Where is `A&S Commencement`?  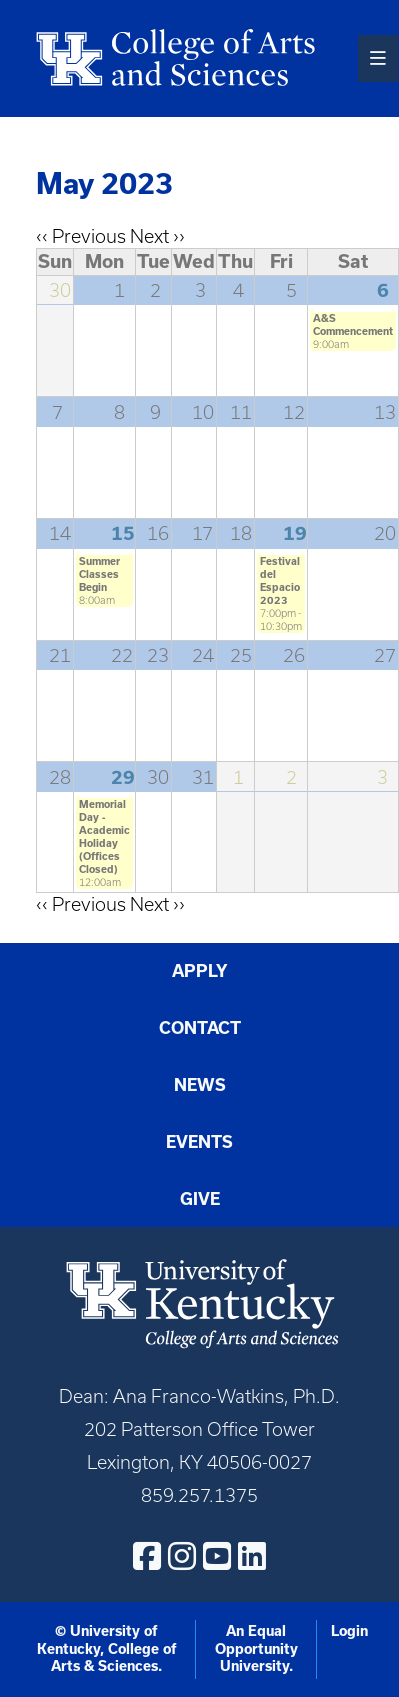 A&S Commencement is located at coordinates (353, 324).